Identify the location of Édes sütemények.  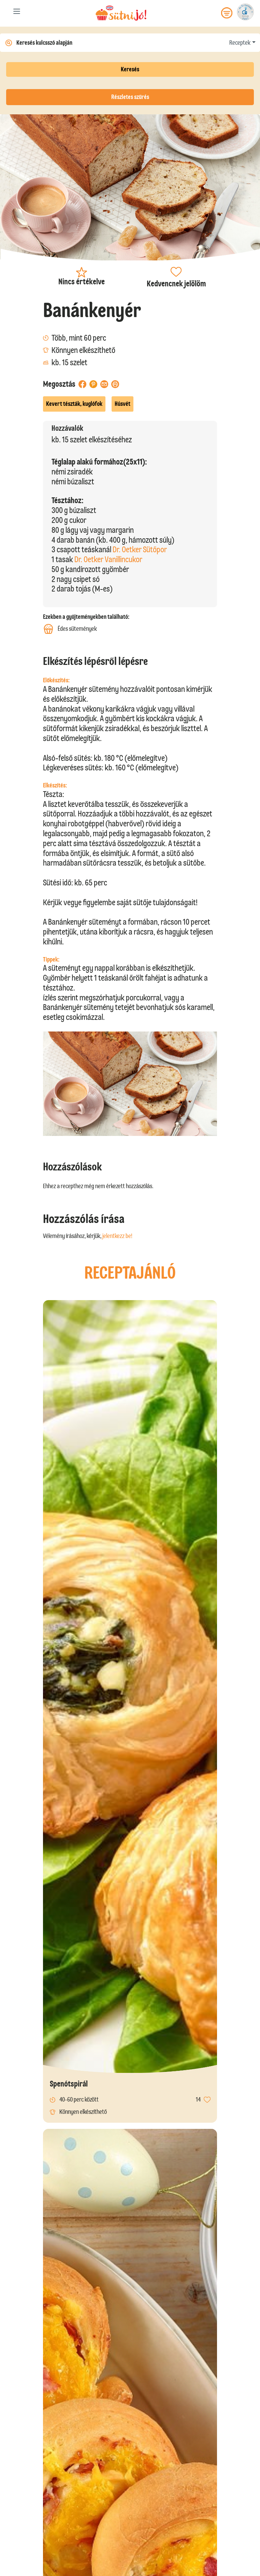
(70, 629).